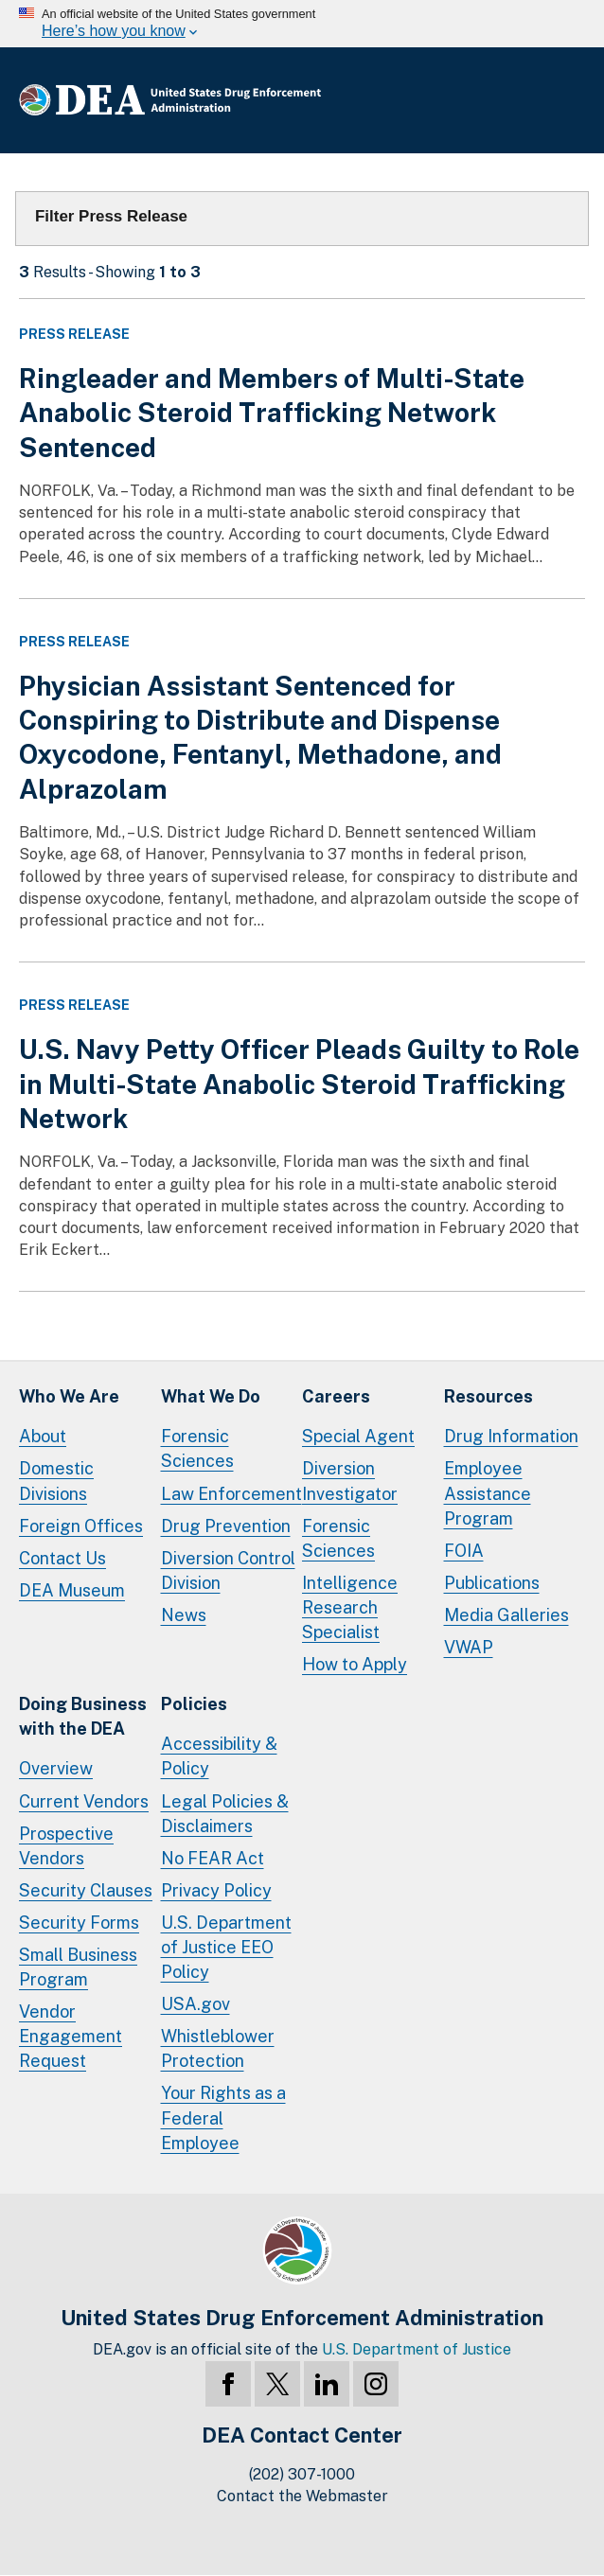  What do you see at coordinates (225, 1813) in the screenshot?
I see `Legal Policies & Disclaimers` at bounding box center [225, 1813].